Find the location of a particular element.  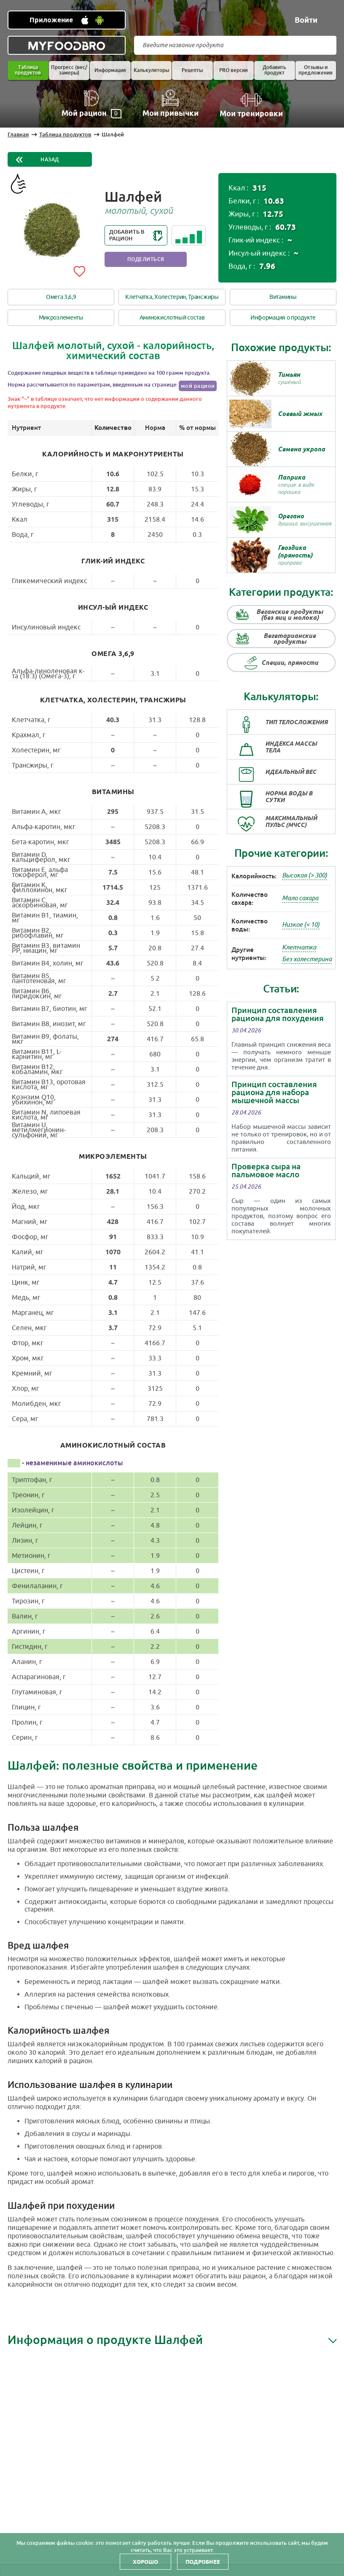

Назад is located at coordinates (49, 159).